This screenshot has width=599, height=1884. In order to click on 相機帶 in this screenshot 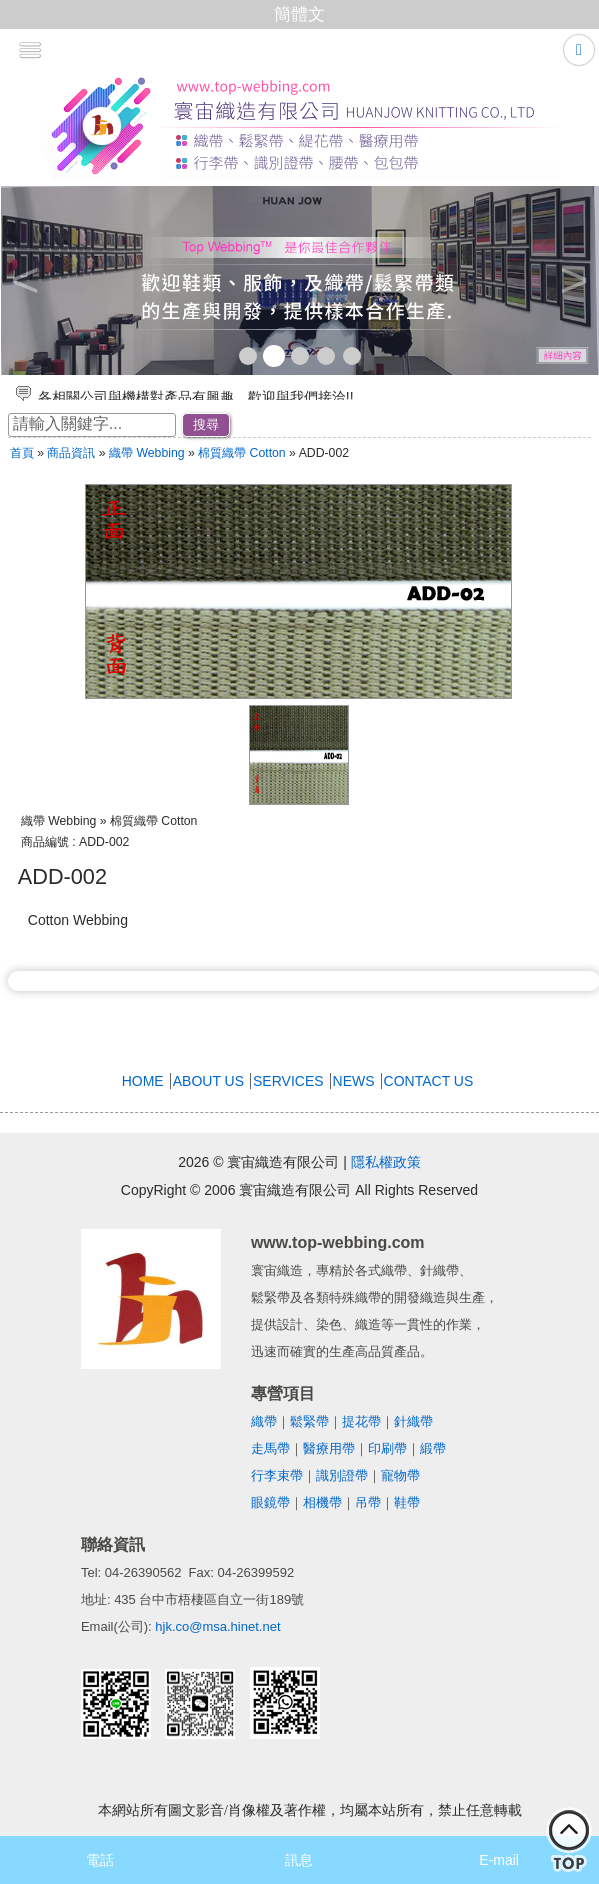, I will do `click(322, 1502)`.